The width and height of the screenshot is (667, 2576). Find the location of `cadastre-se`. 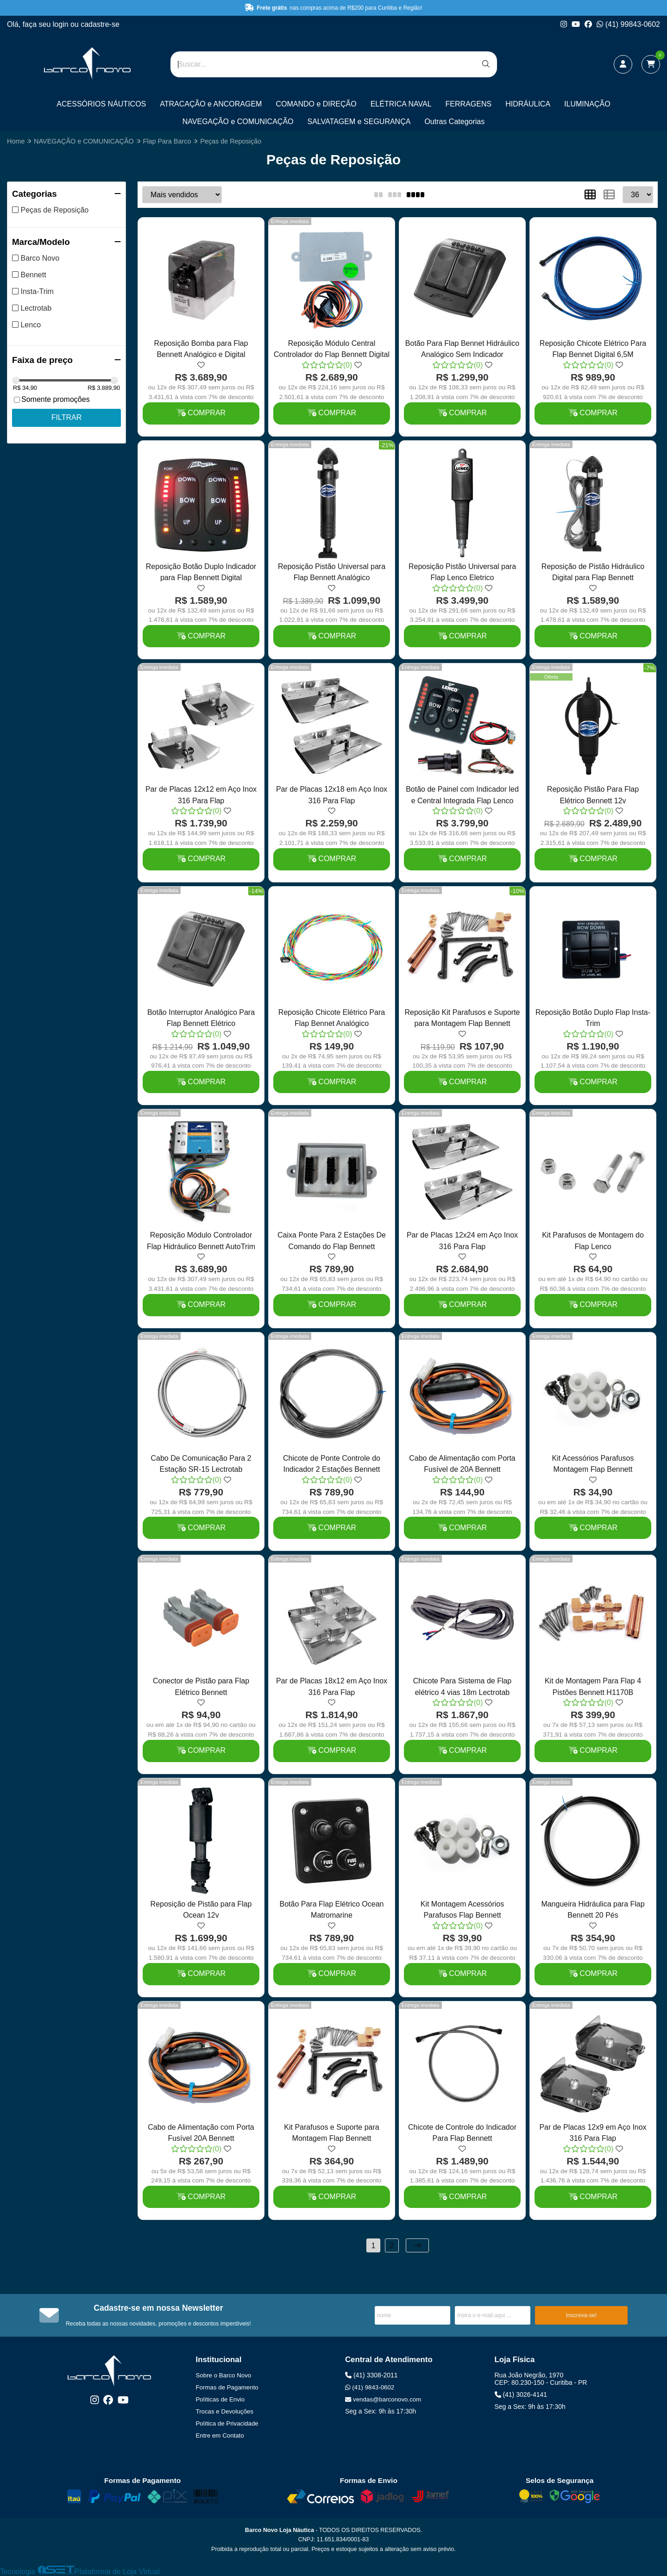

cadastre-se is located at coordinates (100, 24).